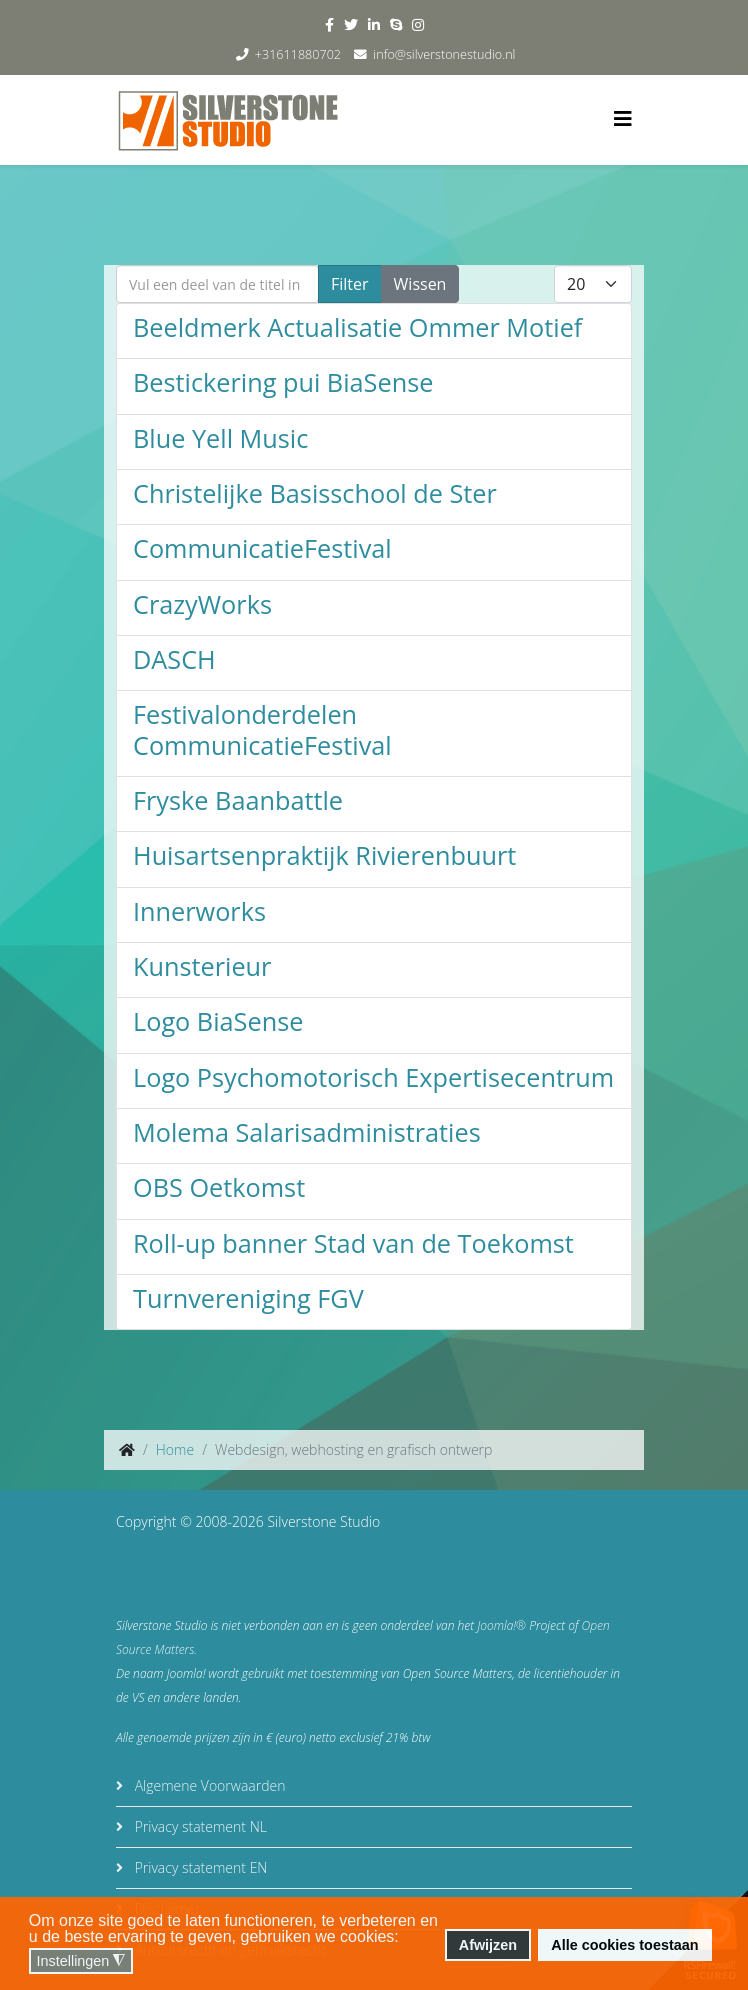 Image resolution: width=748 pixels, height=1990 pixels. What do you see at coordinates (175, 1449) in the screenshot?
I see `Home` at bounding box center [175, 1449].